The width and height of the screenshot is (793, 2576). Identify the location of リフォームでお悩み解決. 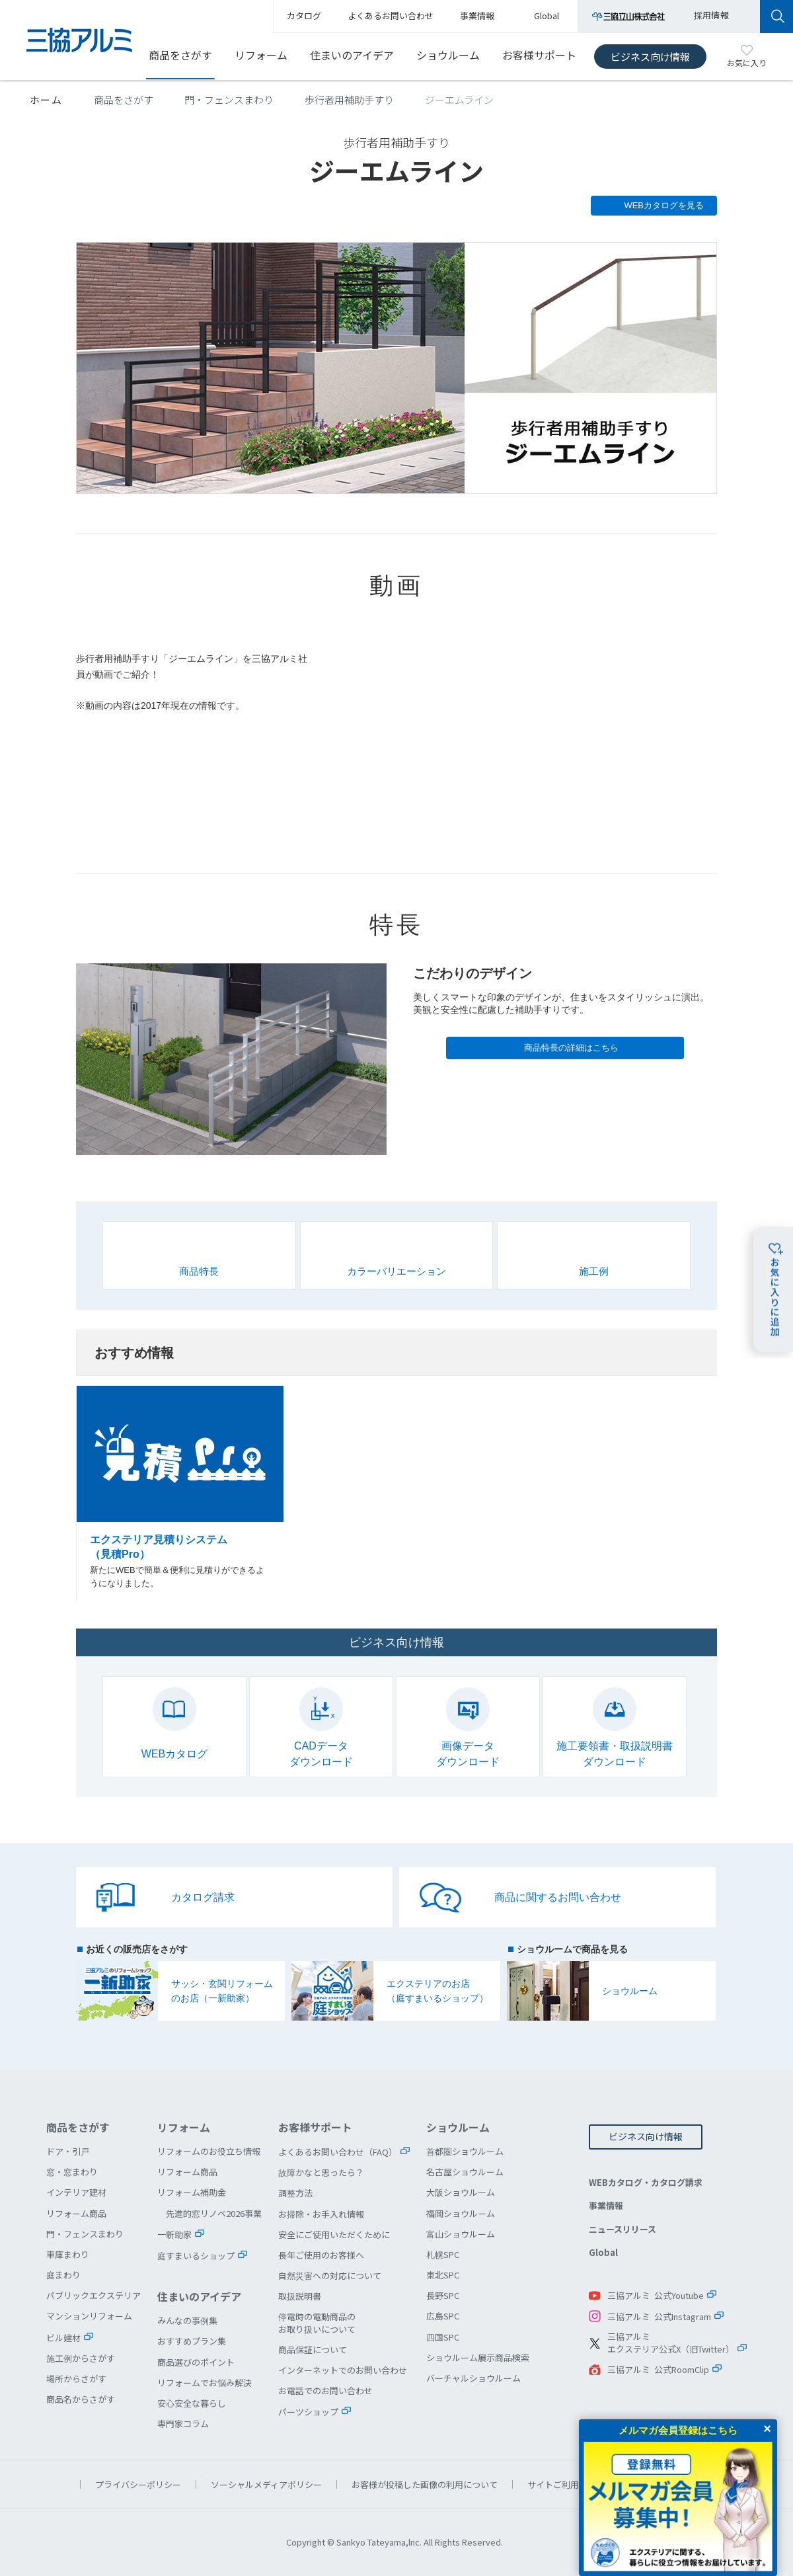
(204, 2382).